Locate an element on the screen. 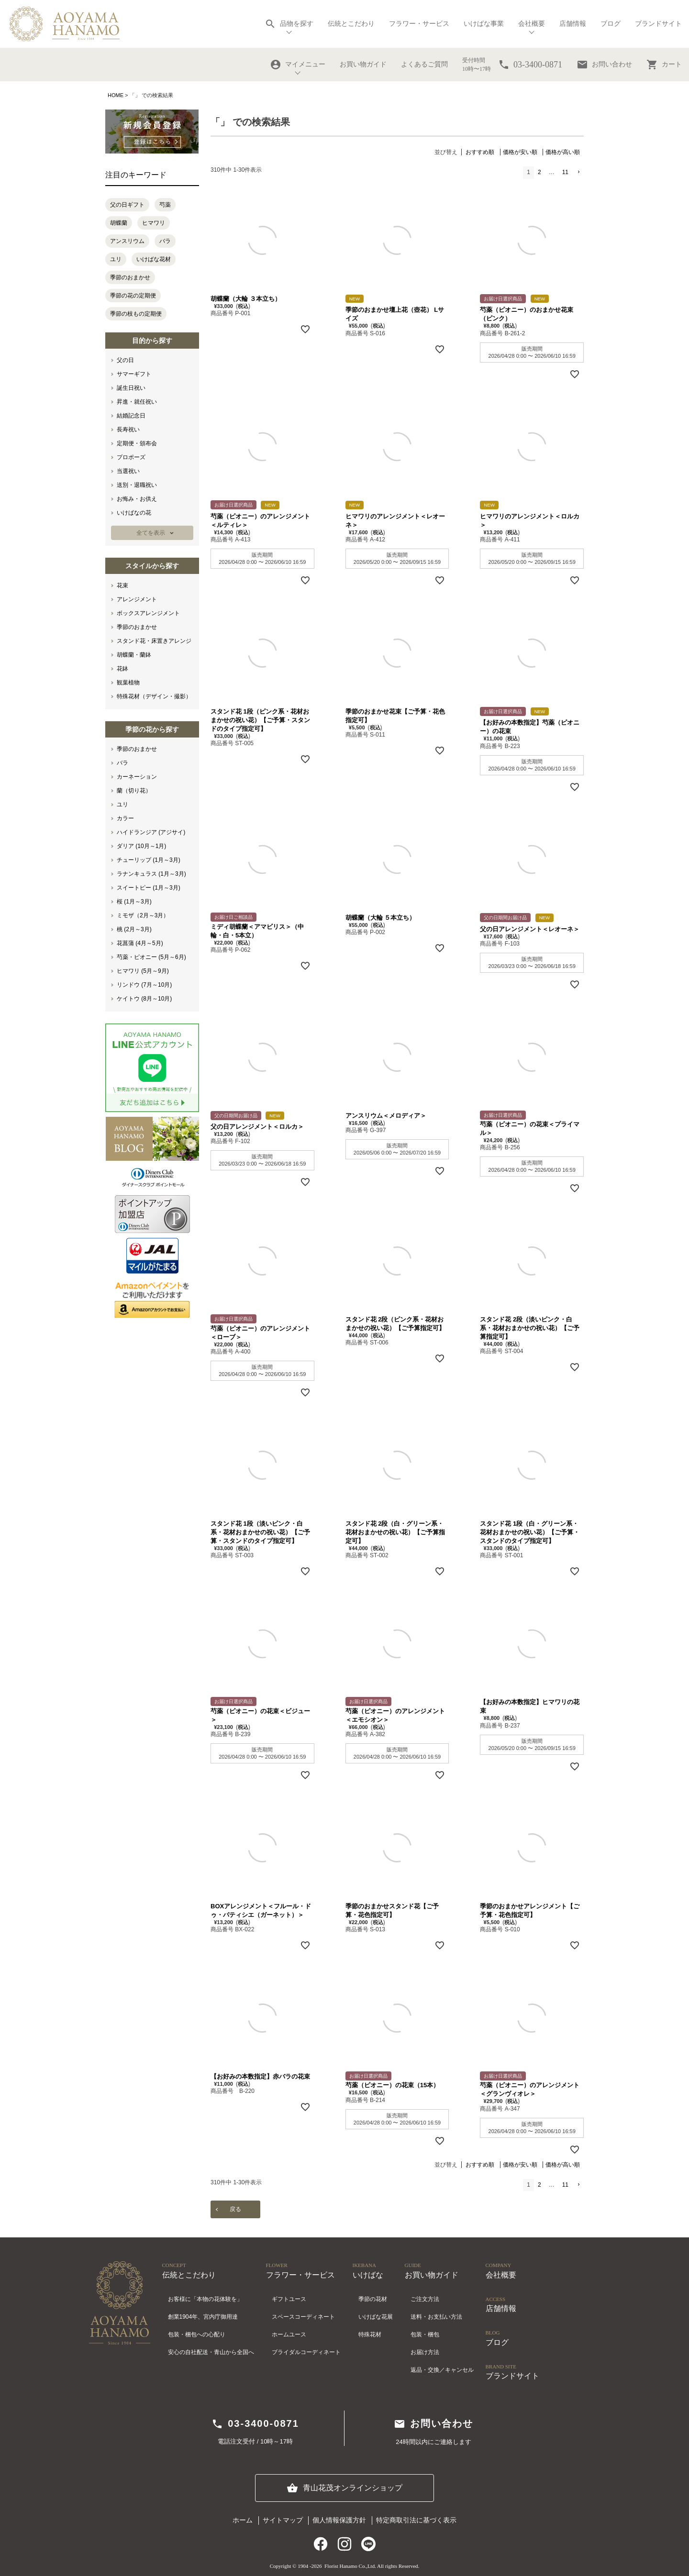 Image resolution: width=689 pixels, height=2576 pixels. 昇進・就任祝い is located at coordinates (137, 401).